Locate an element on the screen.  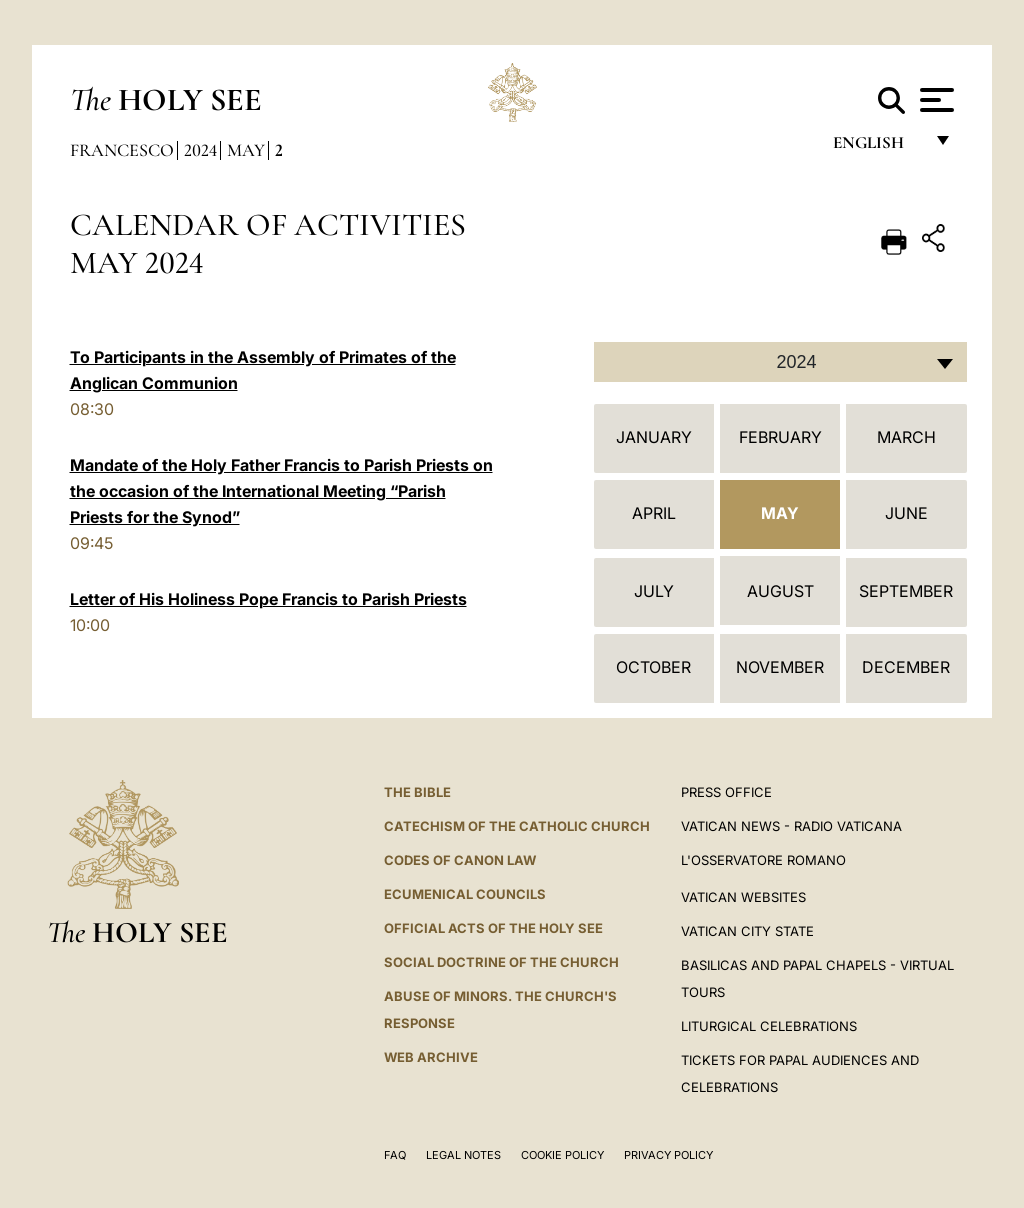
January is located at coordinates (654, 437).